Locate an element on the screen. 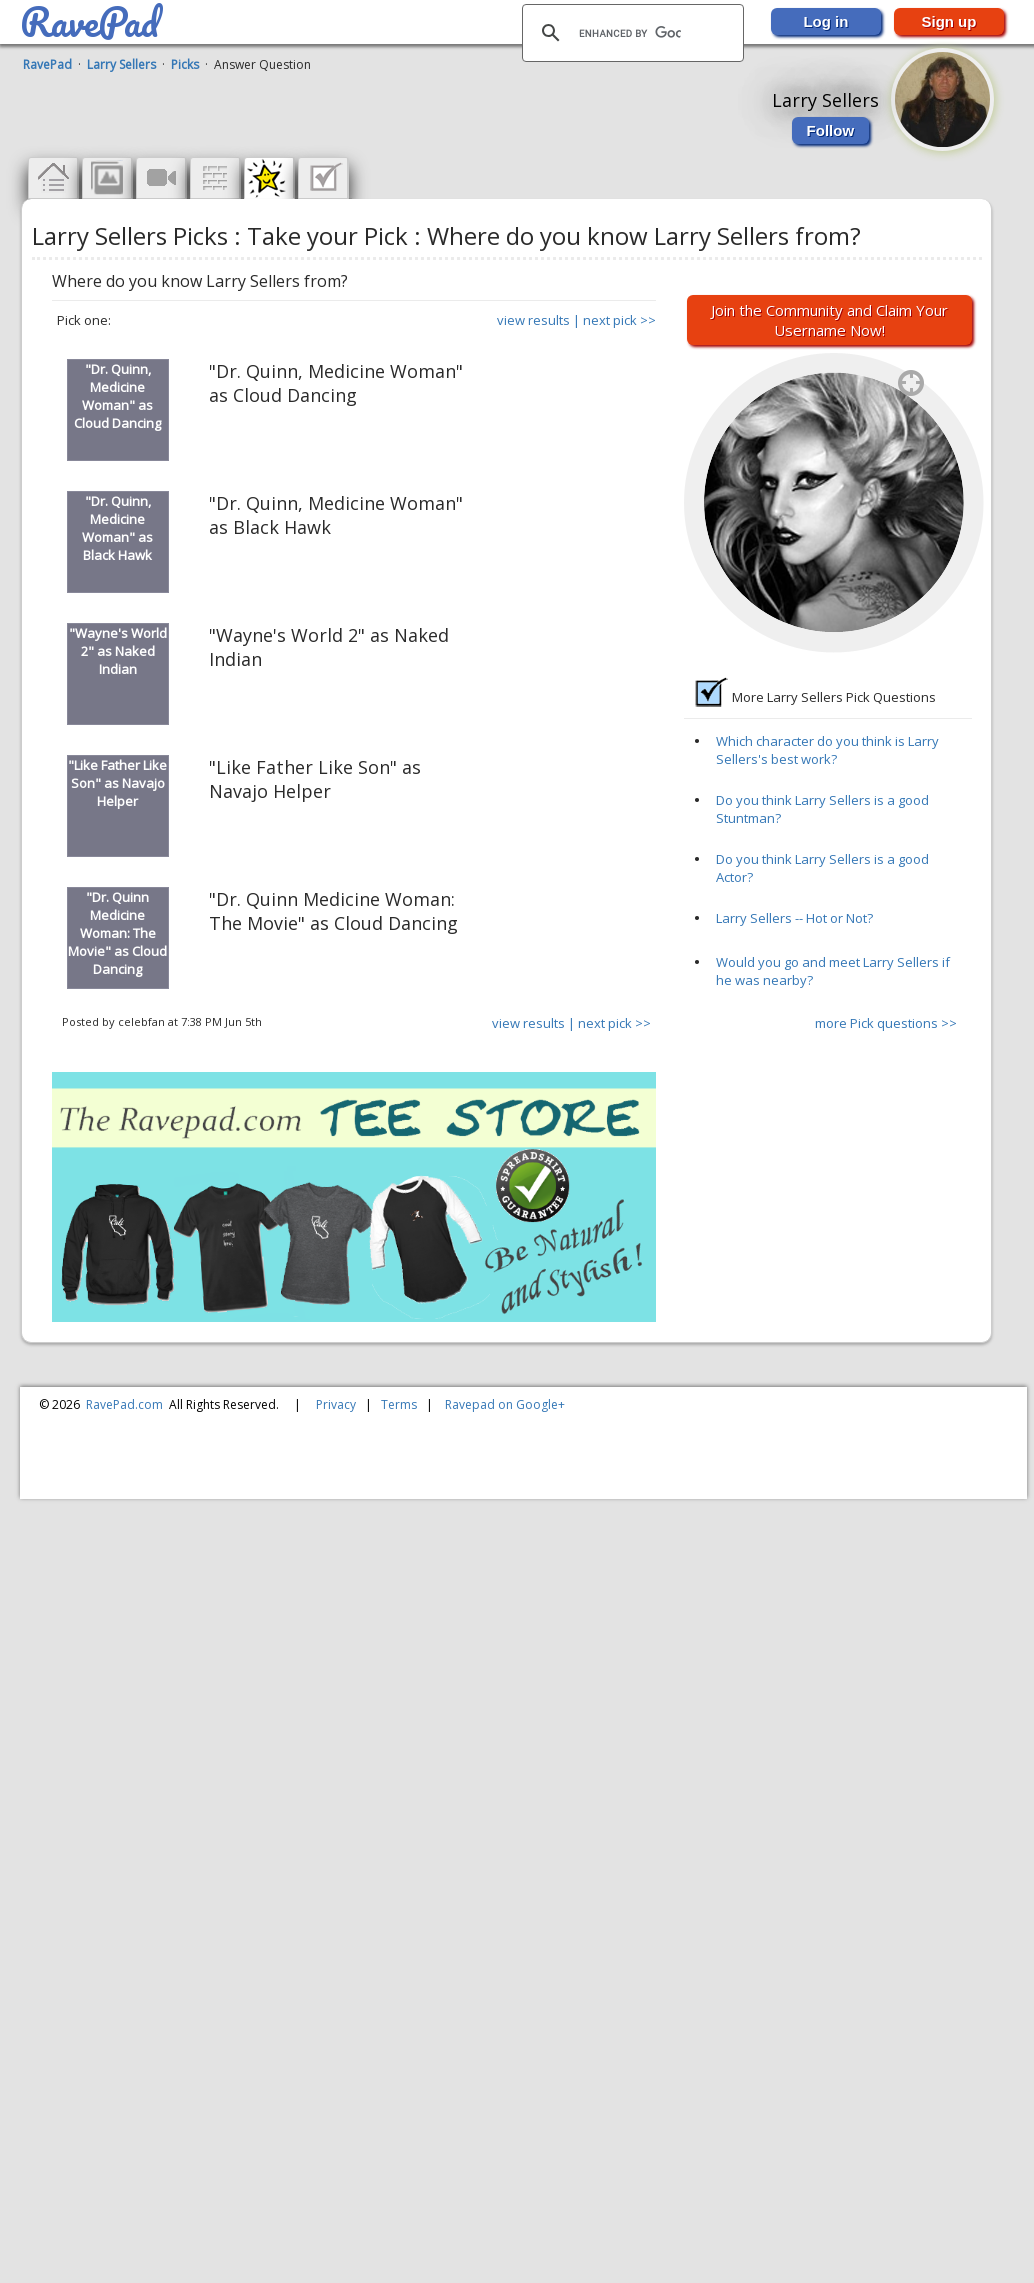 The height and width of the screenshot is (2283, 1034). Ravepad on Google+ is located at coordinates (505, 1404).